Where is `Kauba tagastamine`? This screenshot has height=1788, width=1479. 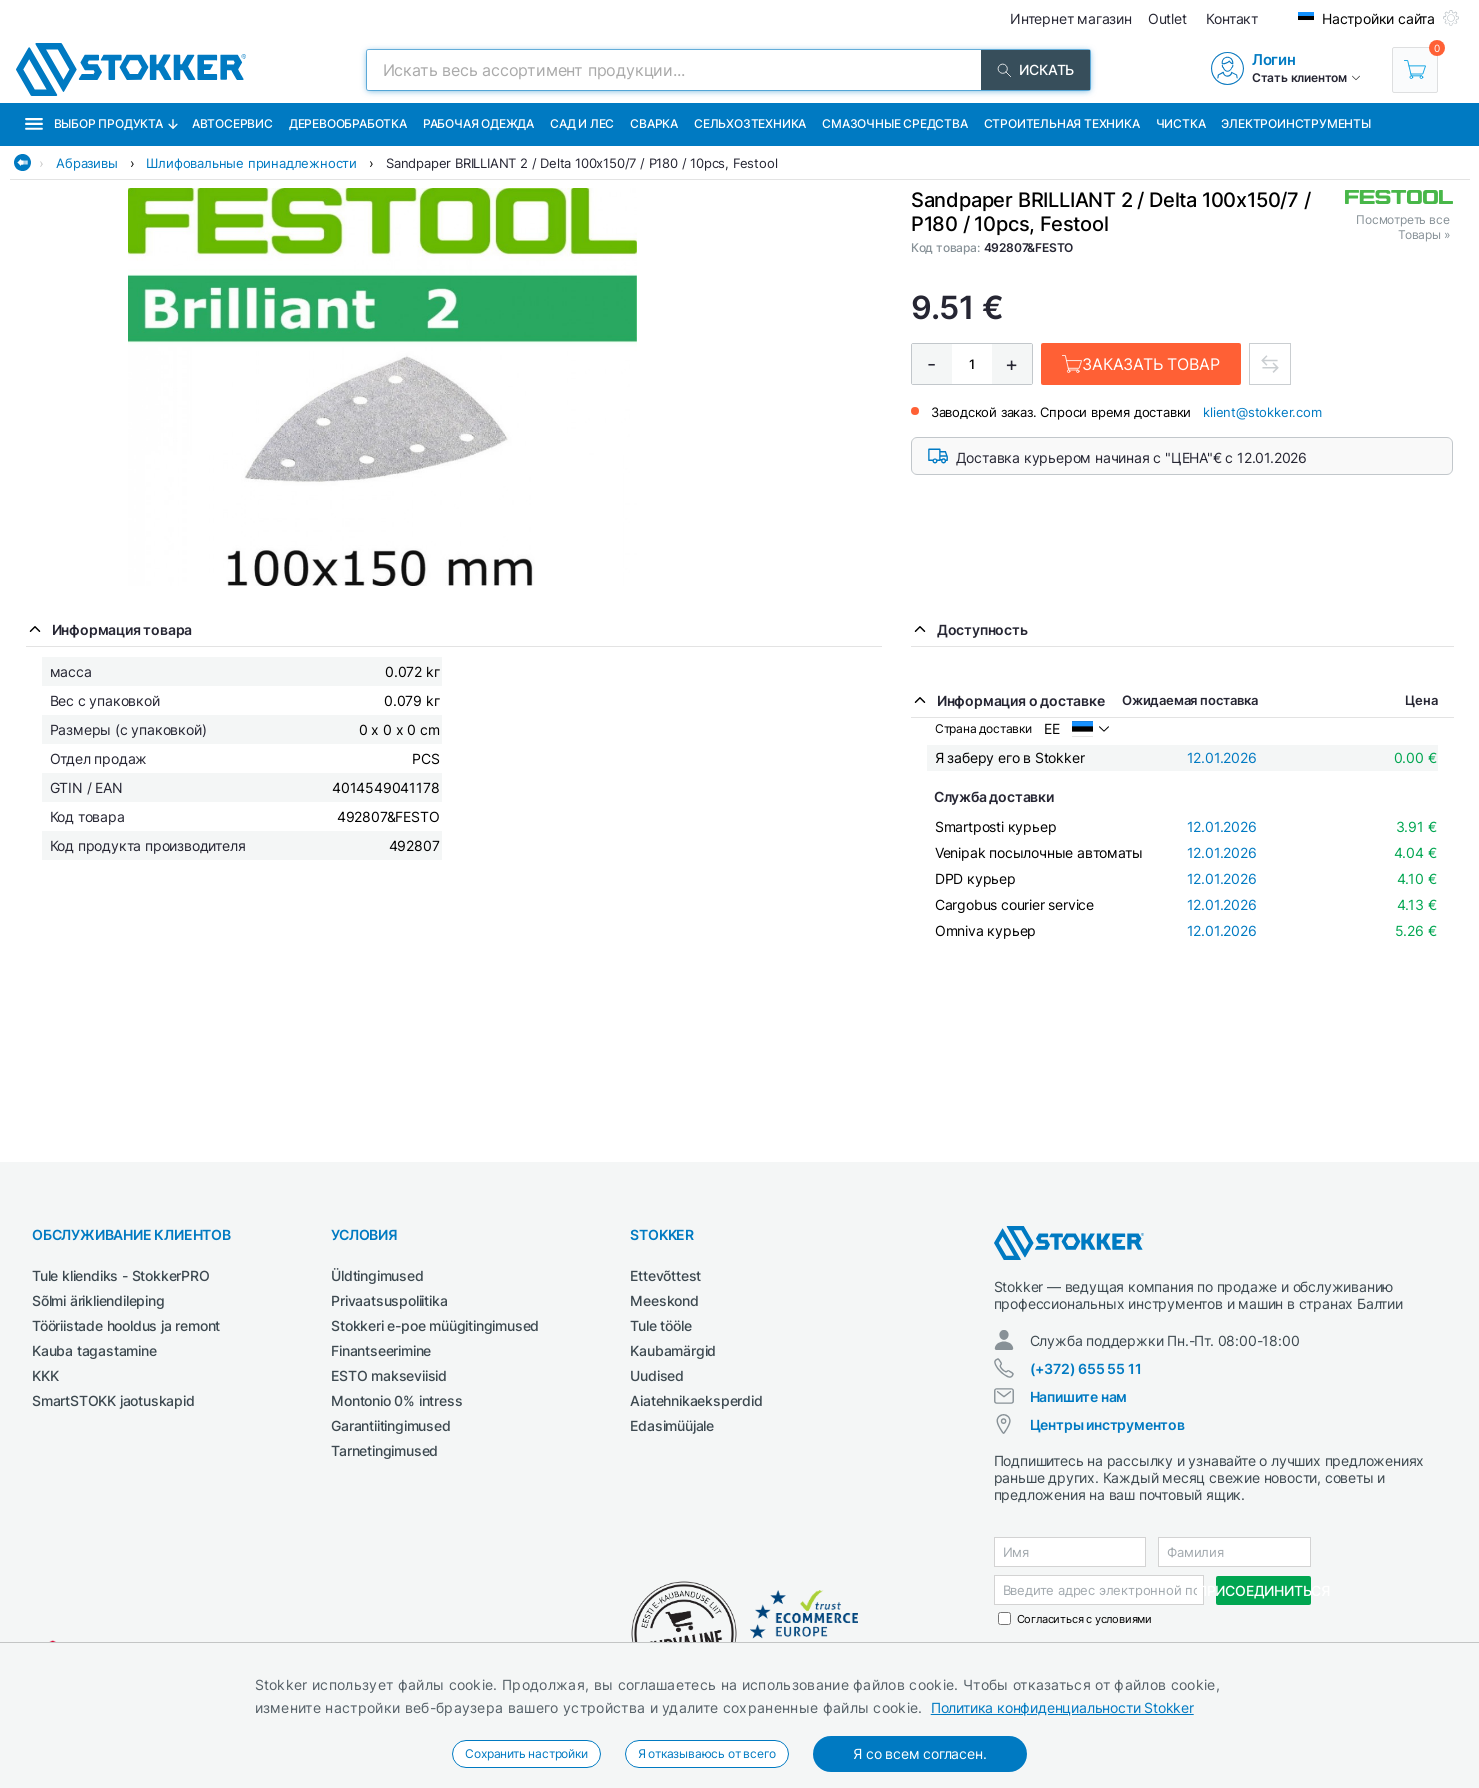 Kauba tagastamine is located at coordinates (94, 1350).